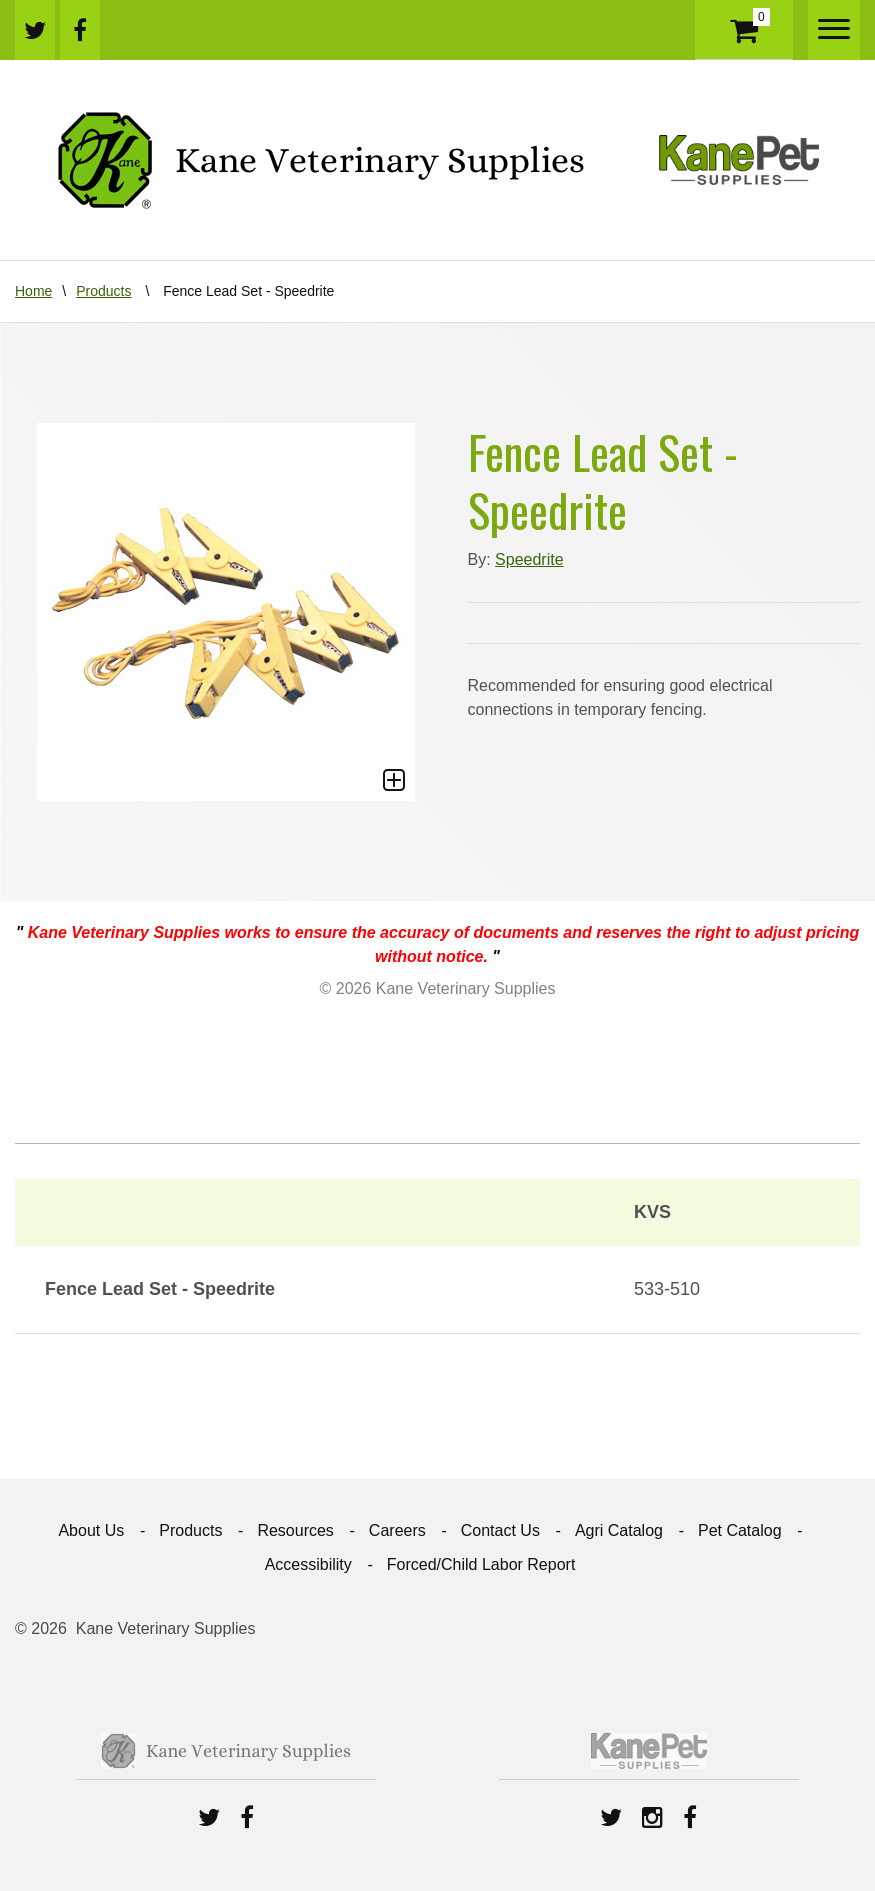 This screenshot has height=1891, width=875. I want to click on Pet Catalog, so click(740, 1530).